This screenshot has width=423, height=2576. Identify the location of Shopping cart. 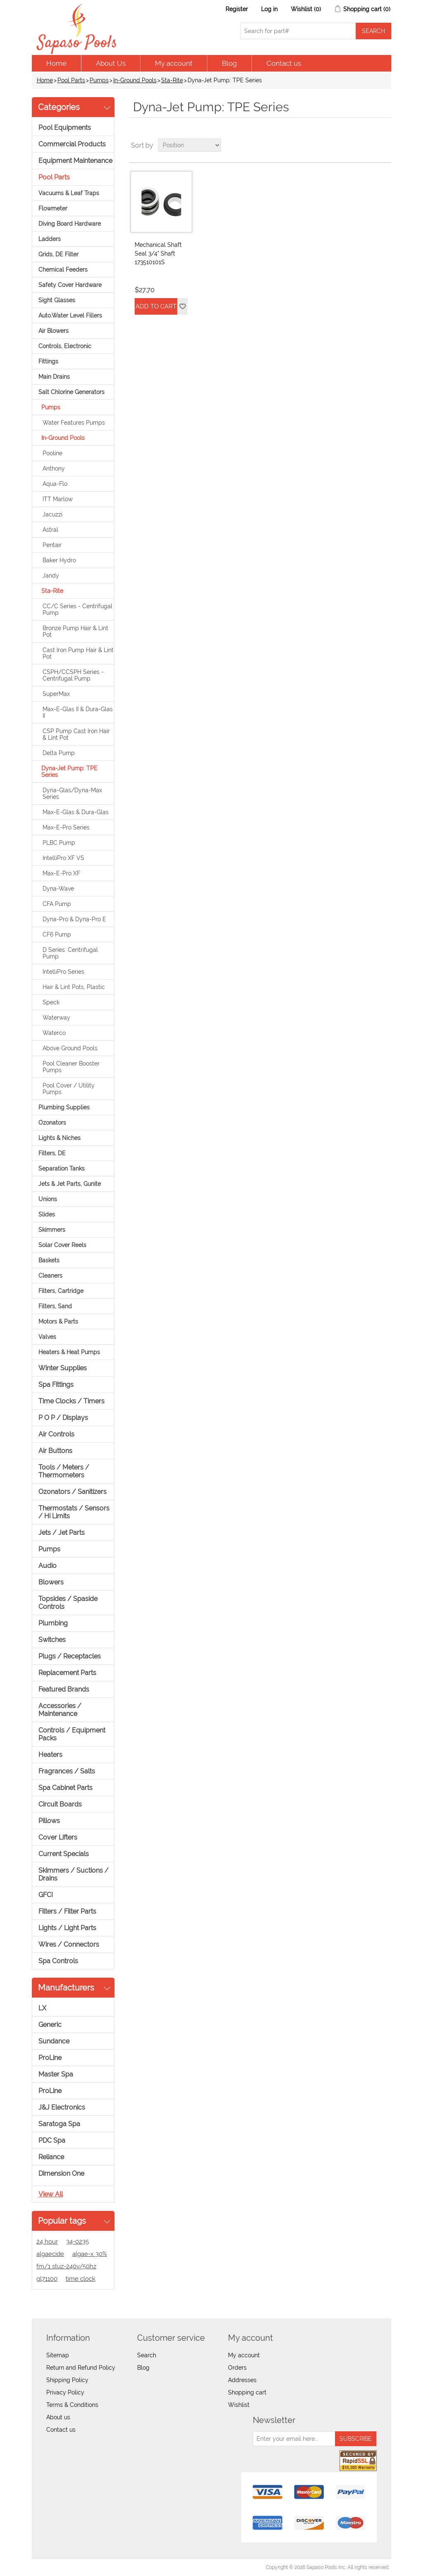
(247, 2392).